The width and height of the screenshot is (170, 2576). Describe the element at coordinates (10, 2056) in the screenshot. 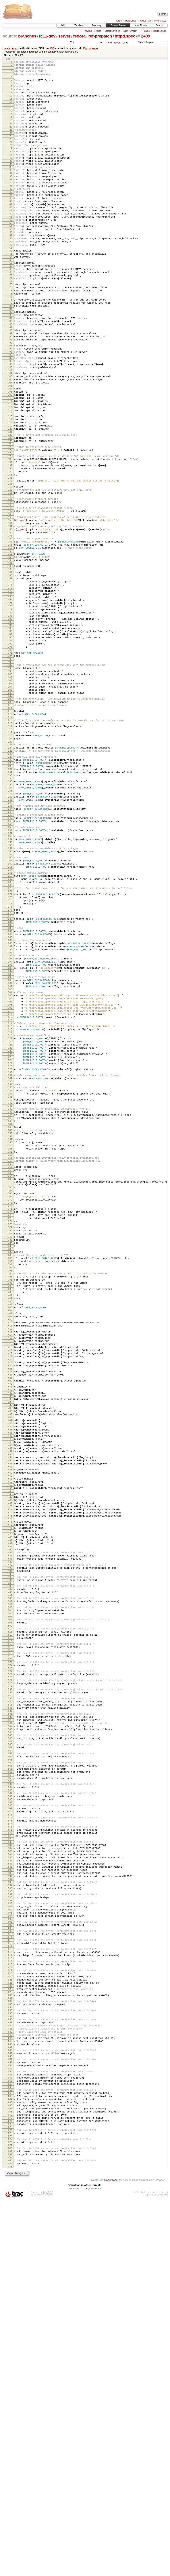

I see `551` at that location.